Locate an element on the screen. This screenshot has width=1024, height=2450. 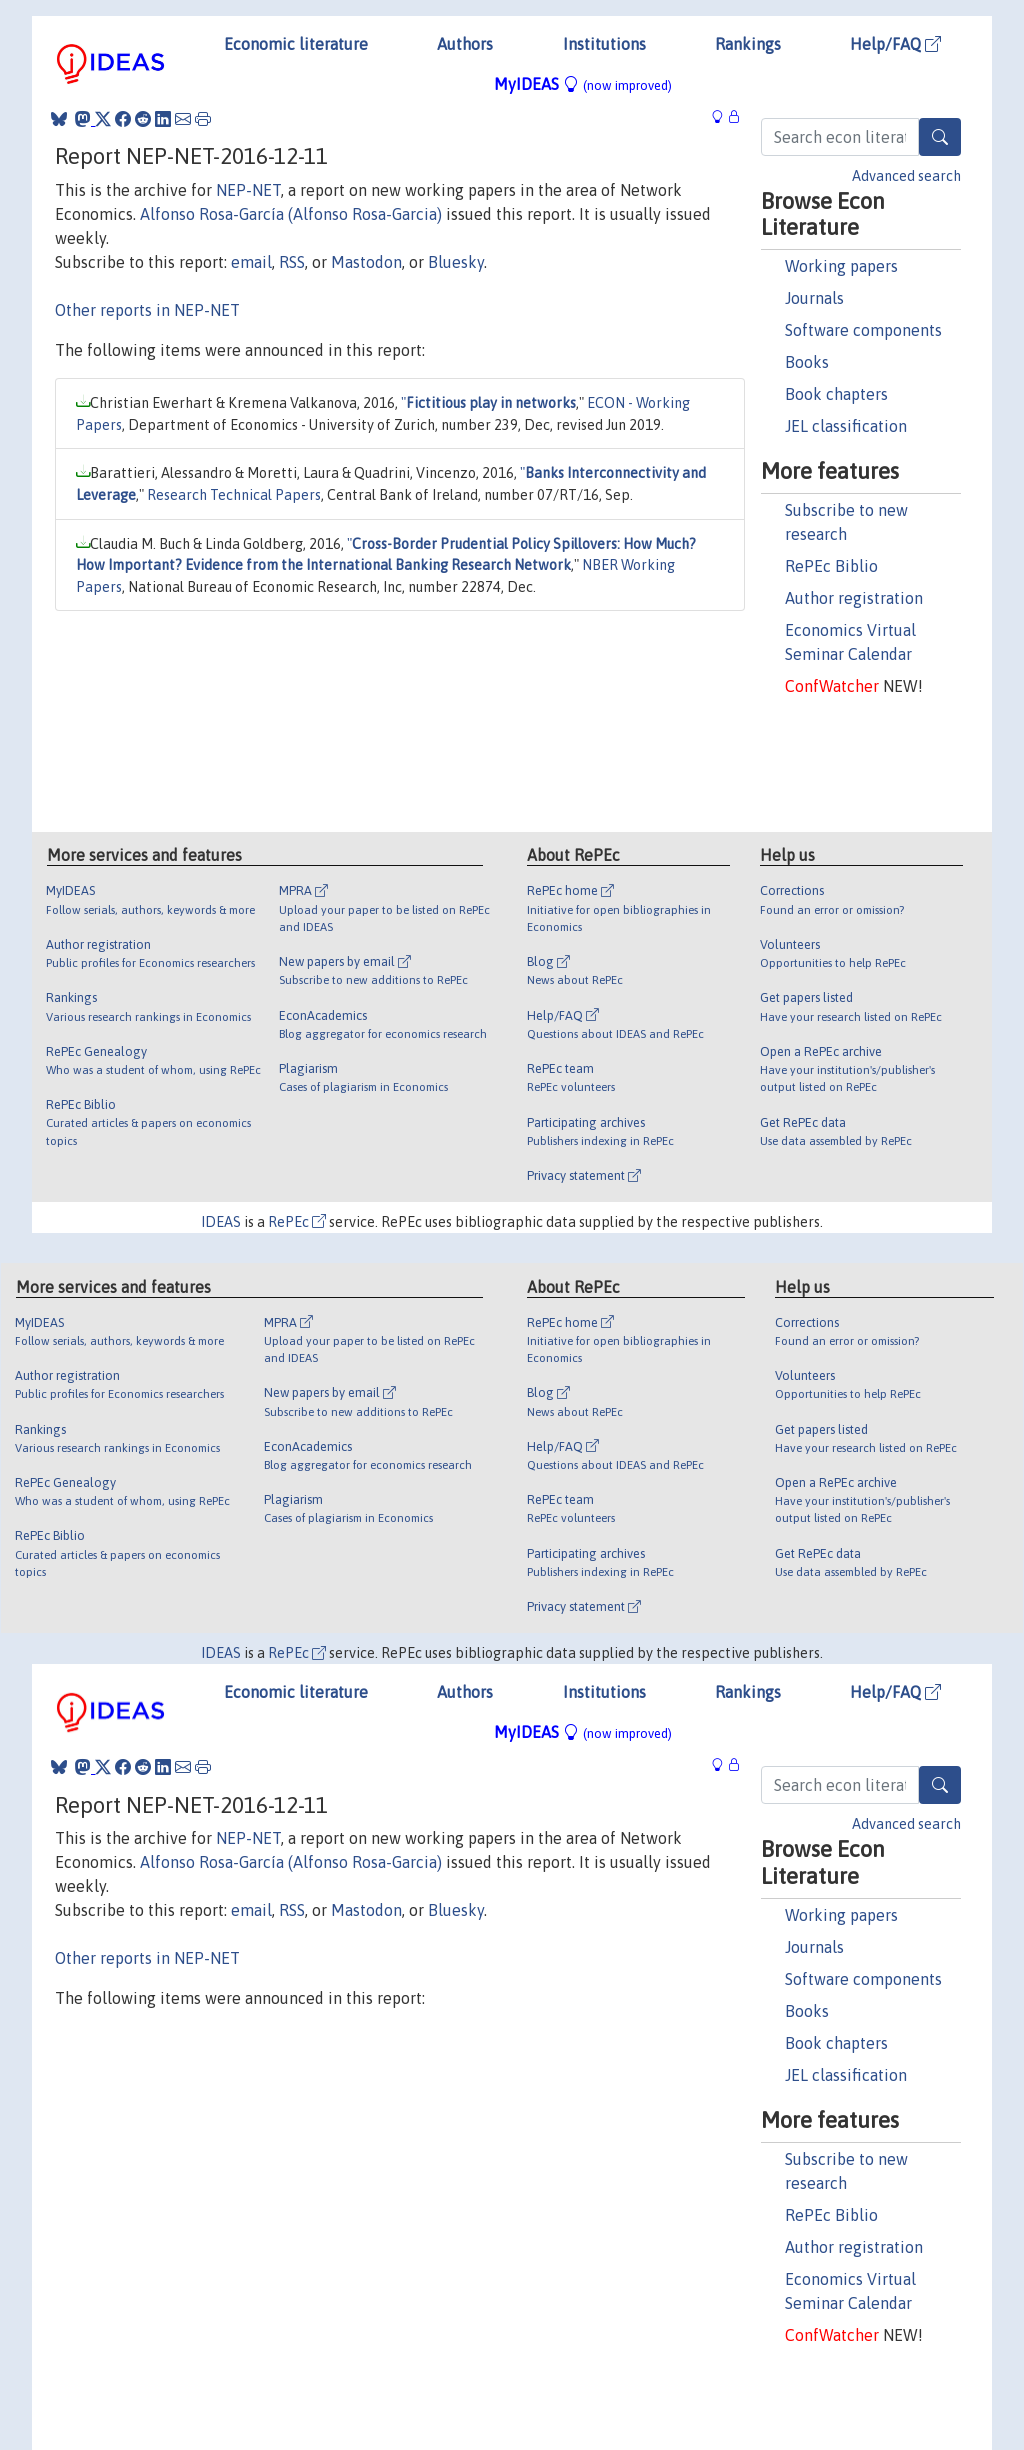
Journals is located at coordinates (814, 298).